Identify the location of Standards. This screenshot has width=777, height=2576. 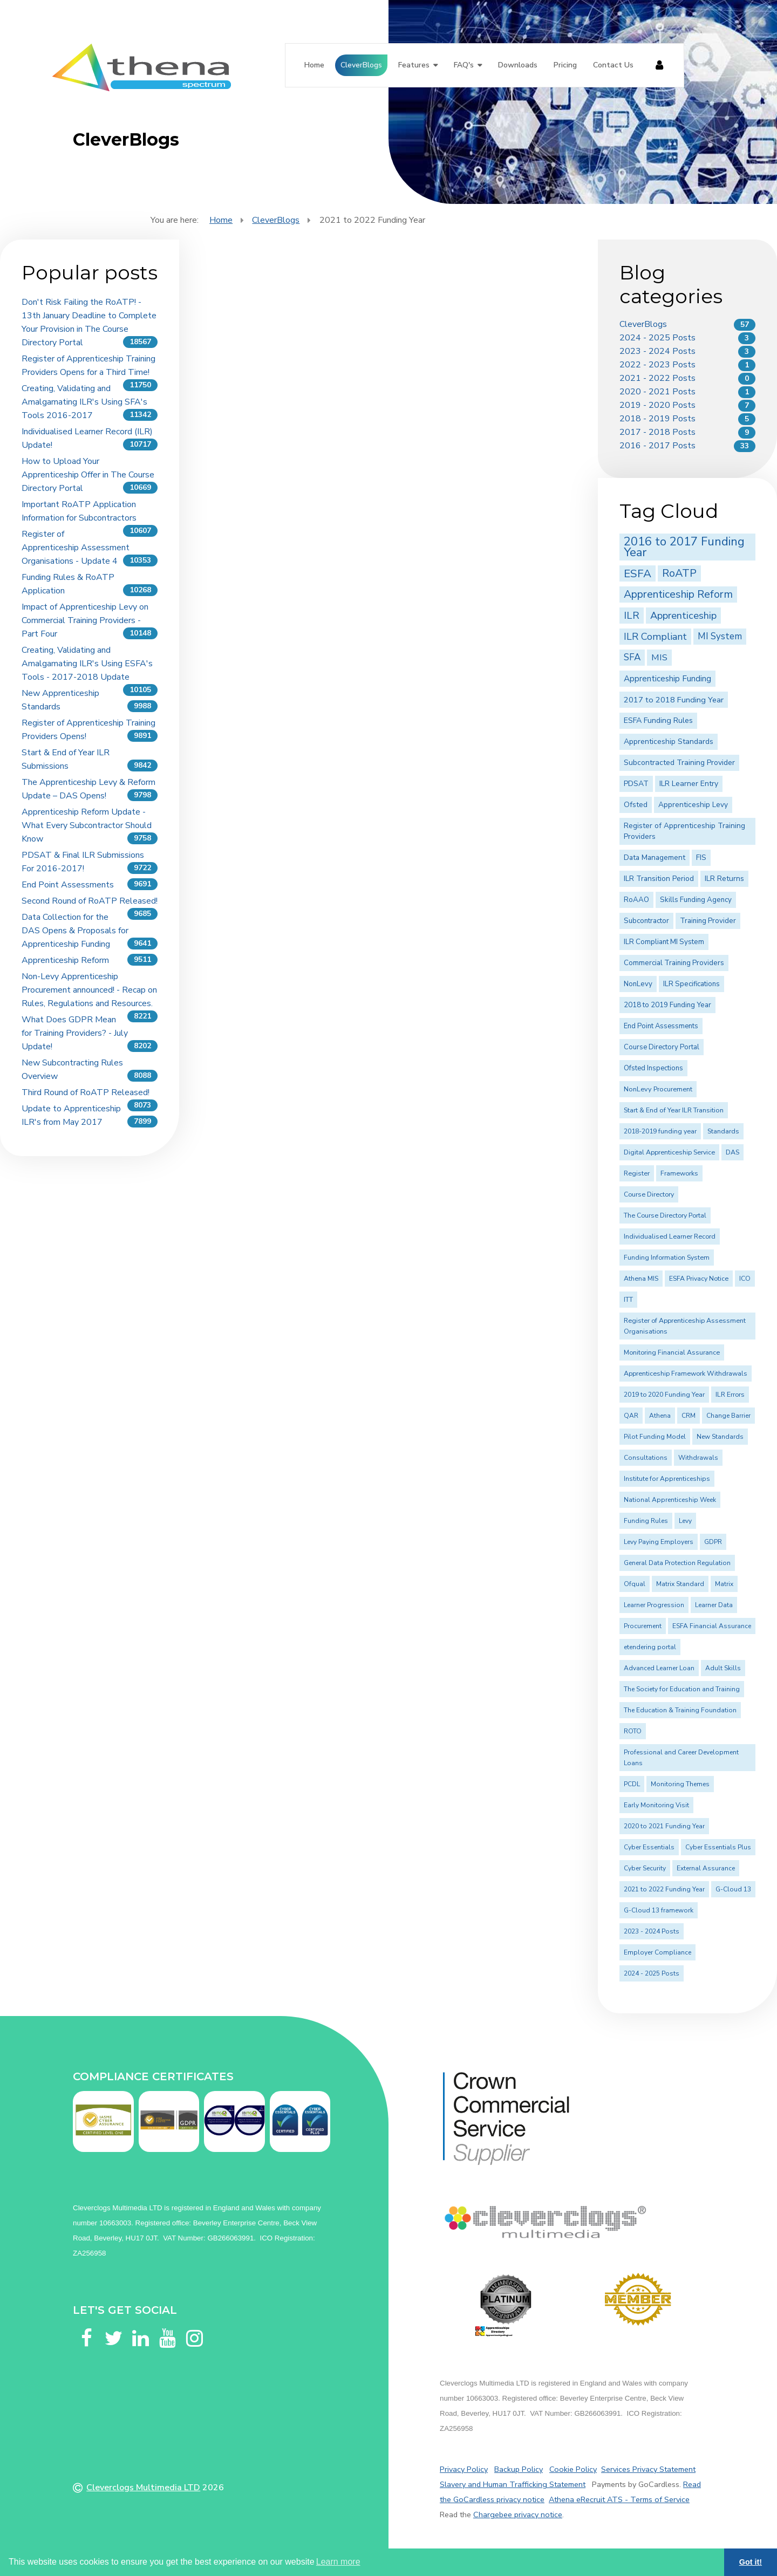
(723, 1131).